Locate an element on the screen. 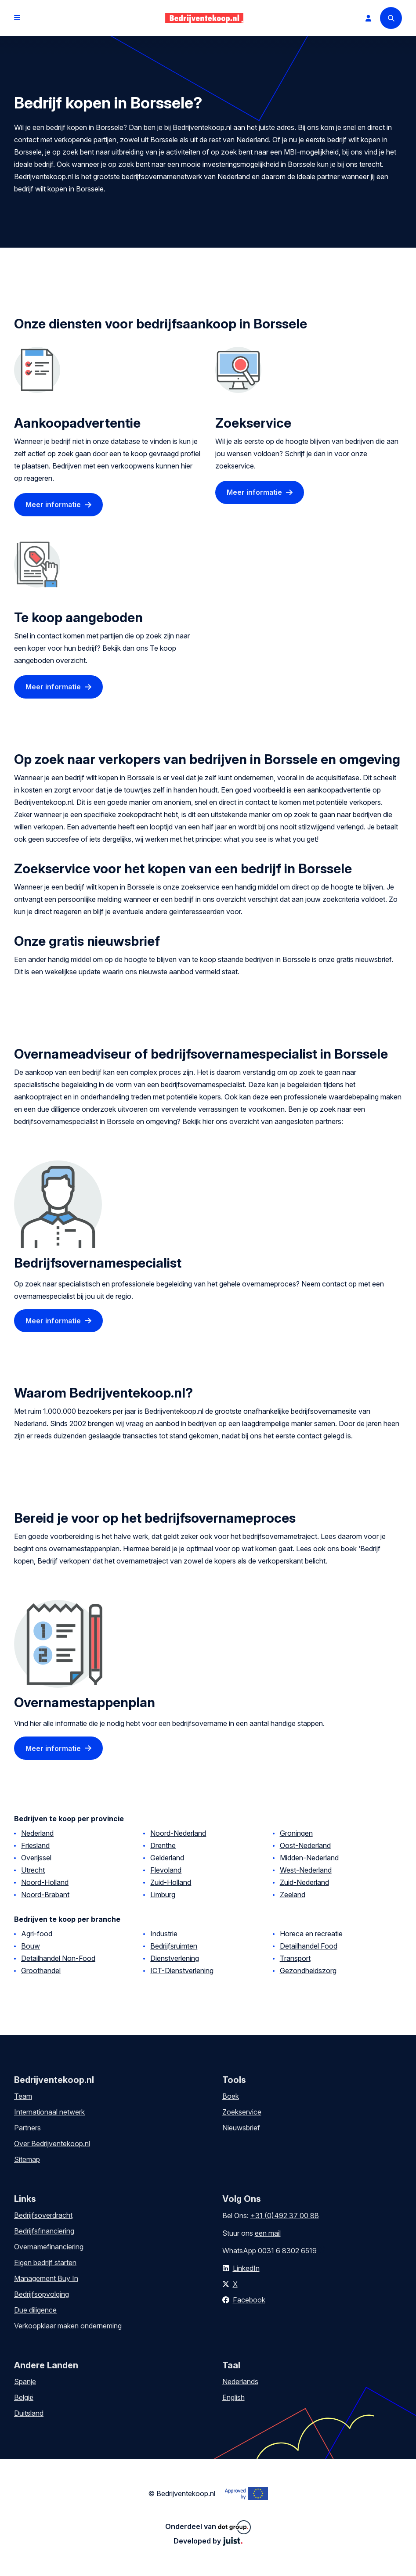  Zoekservice is located at coordinates (253, 423).